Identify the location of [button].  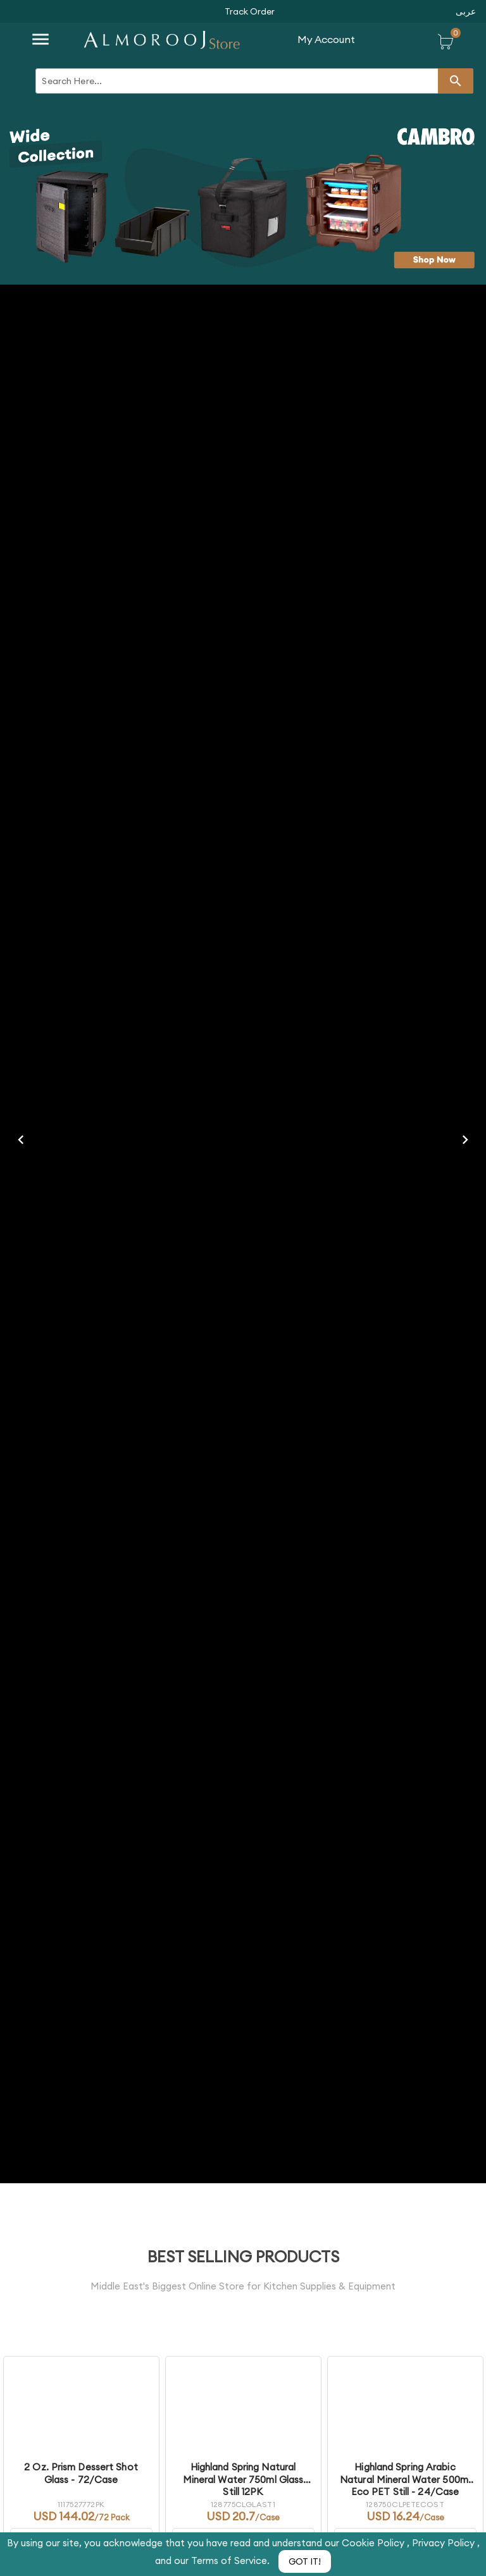
(249, 11).